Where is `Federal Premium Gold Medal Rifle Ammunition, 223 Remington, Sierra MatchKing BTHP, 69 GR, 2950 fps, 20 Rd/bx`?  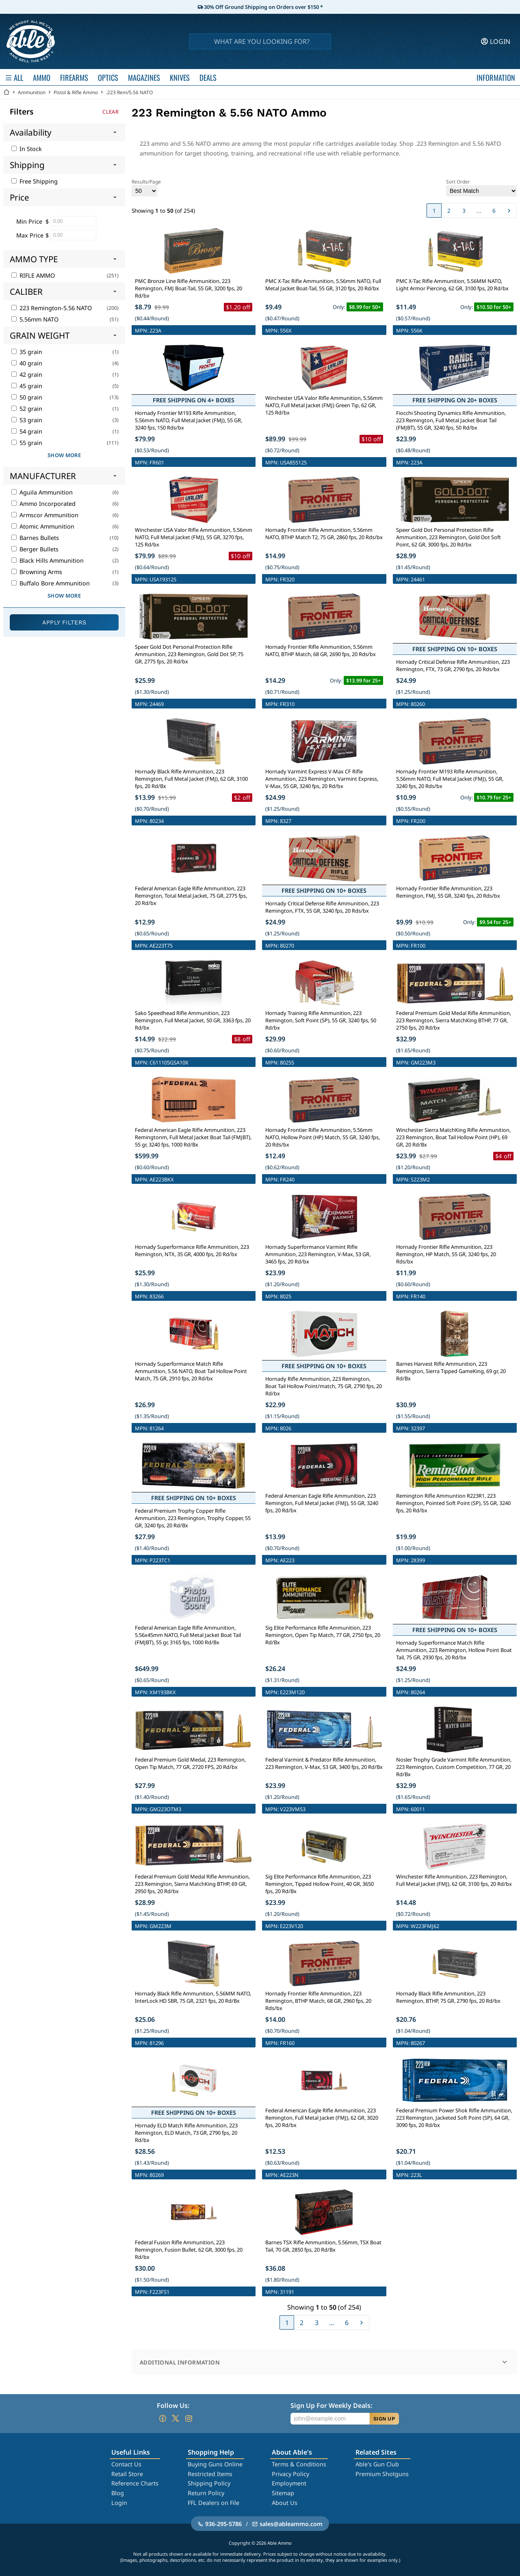 Federal Premium Gold Medal Rifle Ammunition, 223 Remington, Sierra MatchKing BTHP, 69 GR, 2950 fps, 20 Rd/bx is located at coordinates (192, 1884).